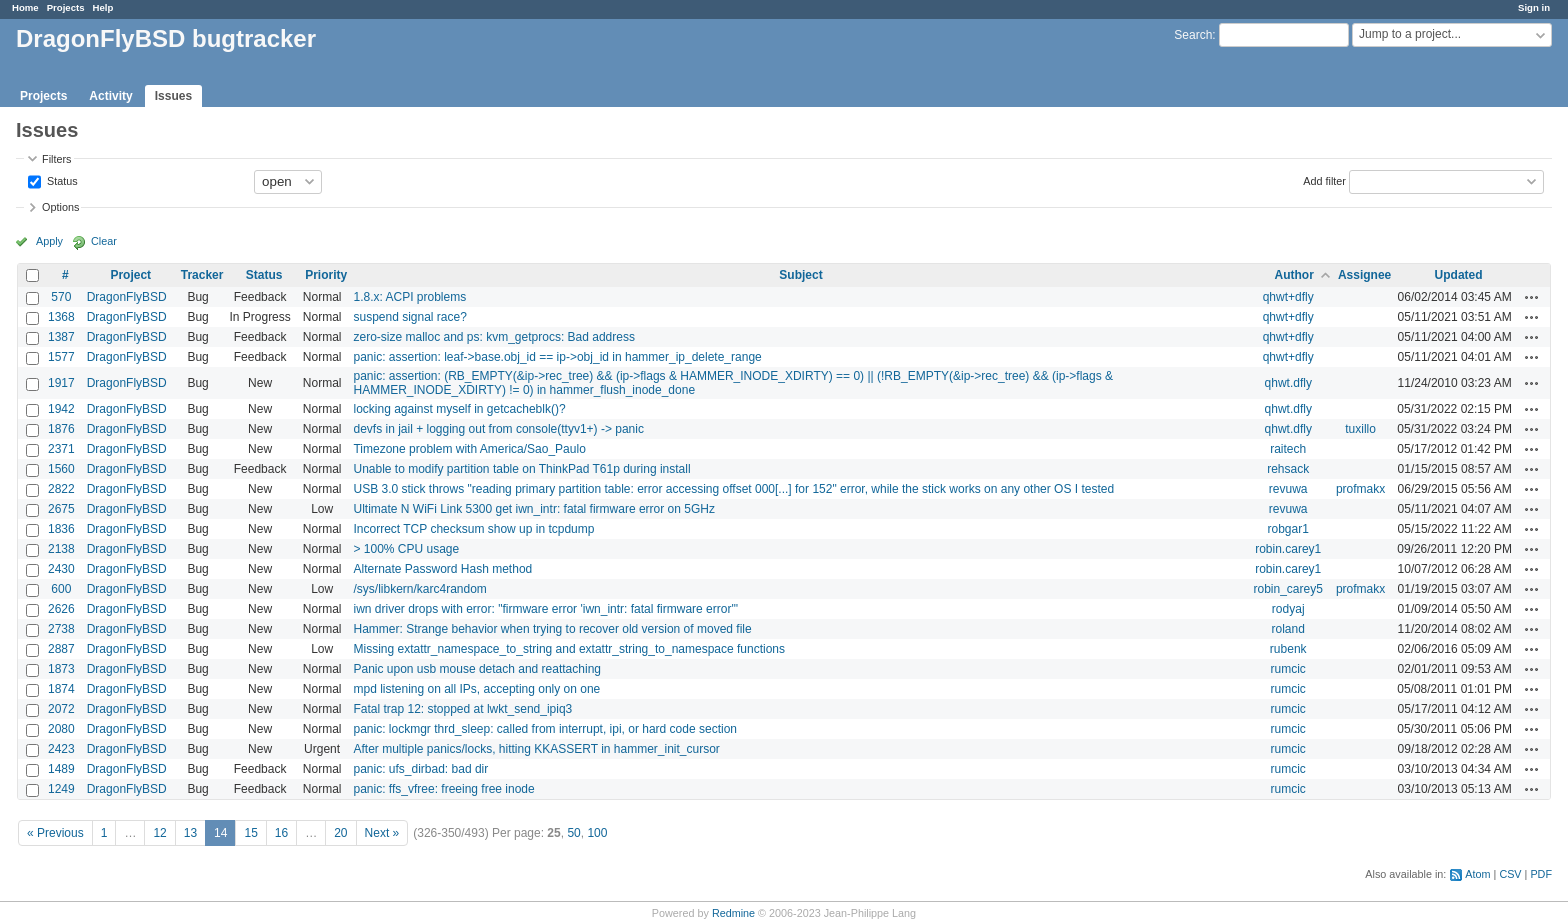  Describe the element at coordinates (61, 469) in the screenshot. I see `1560` at that location.